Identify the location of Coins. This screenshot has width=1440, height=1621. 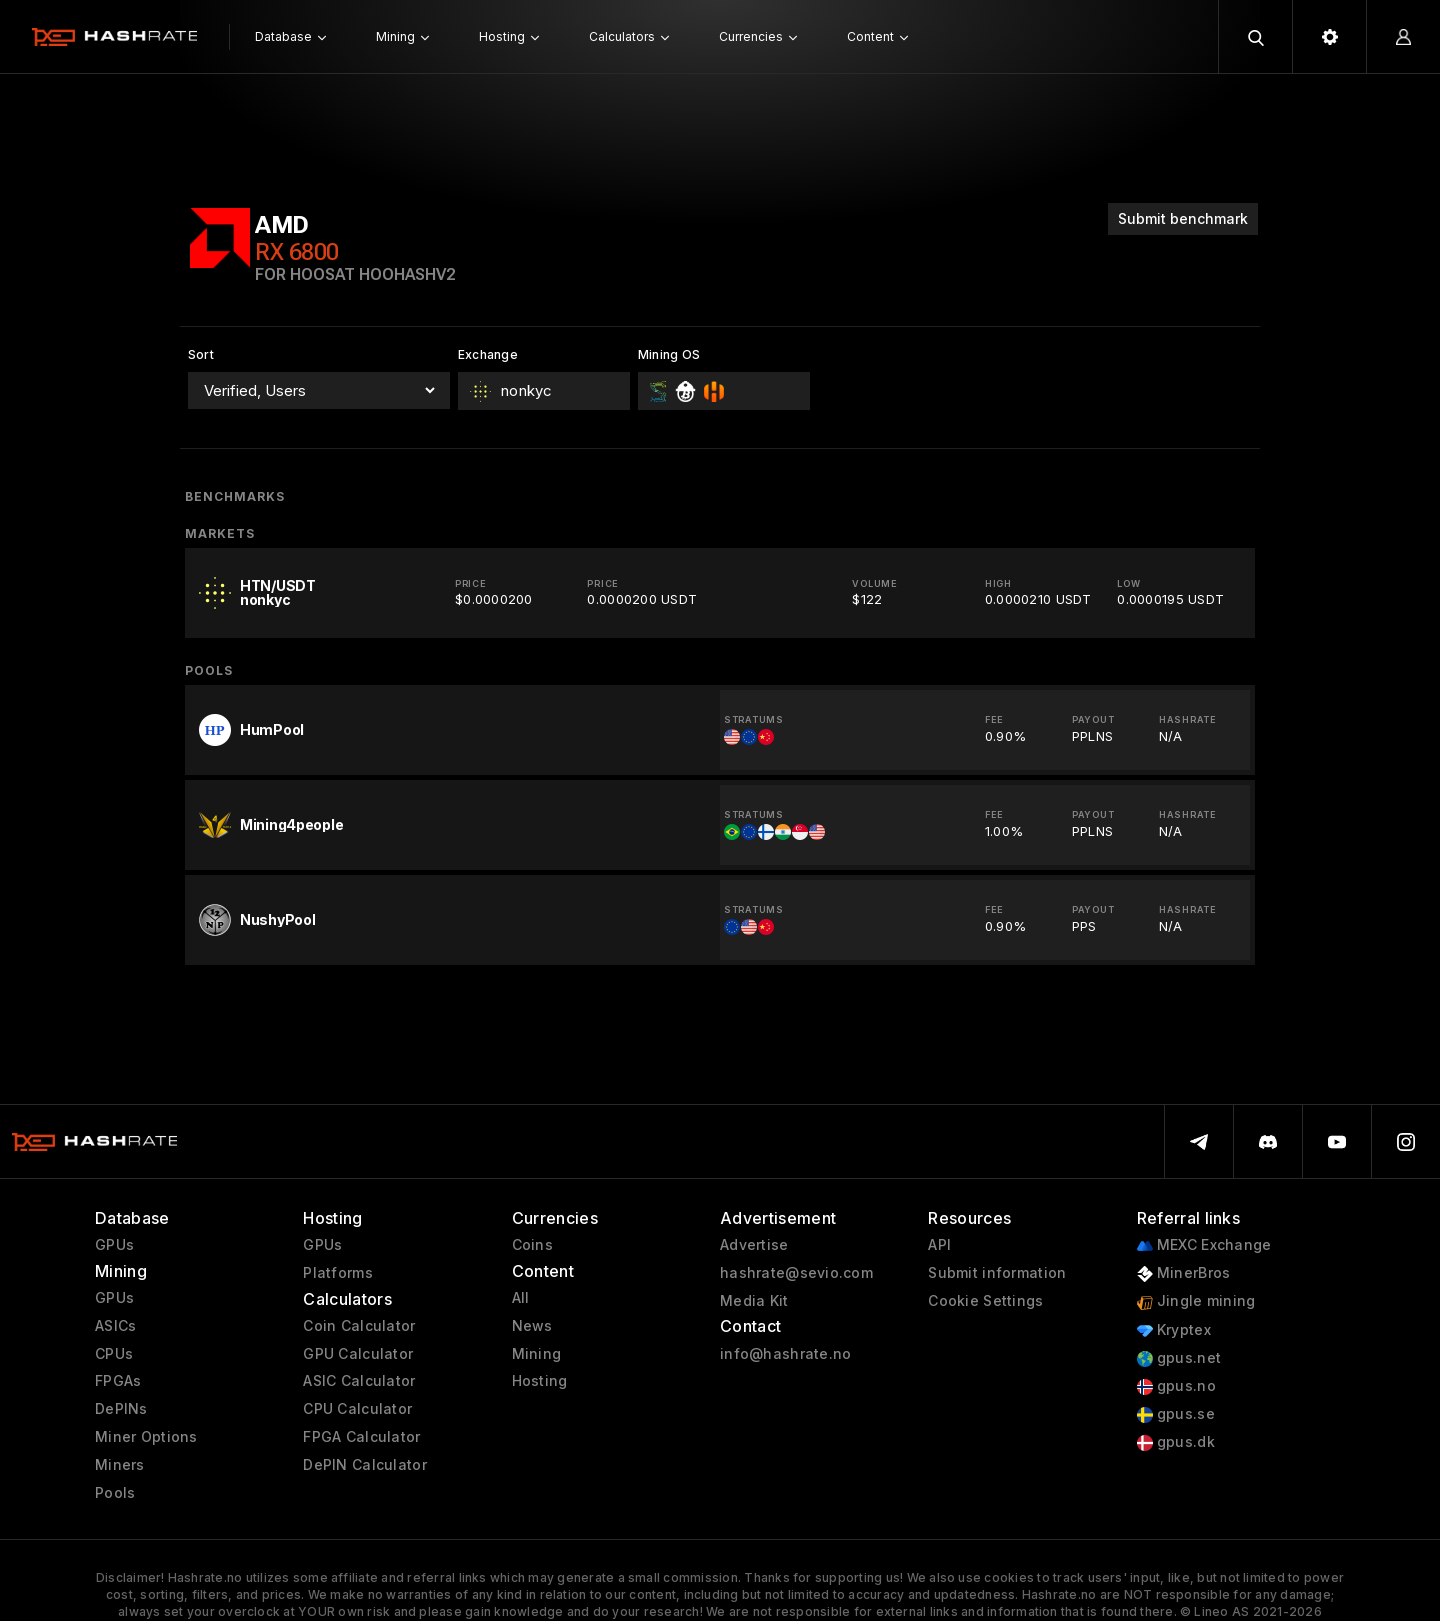
(532, 1245).